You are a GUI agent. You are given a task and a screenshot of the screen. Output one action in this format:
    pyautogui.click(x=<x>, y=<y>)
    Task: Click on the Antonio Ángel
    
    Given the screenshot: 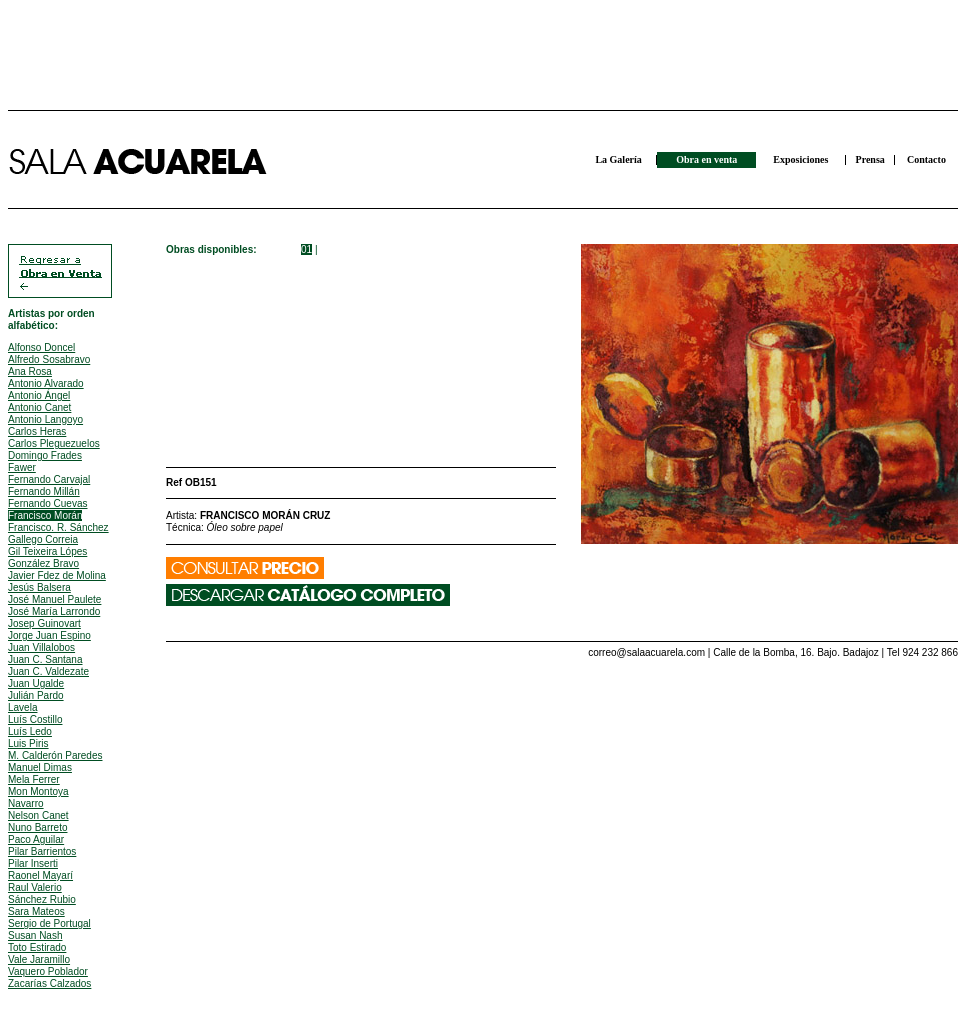 What is the action you would take?
    pyautogui.click(x=39, y=395)
    